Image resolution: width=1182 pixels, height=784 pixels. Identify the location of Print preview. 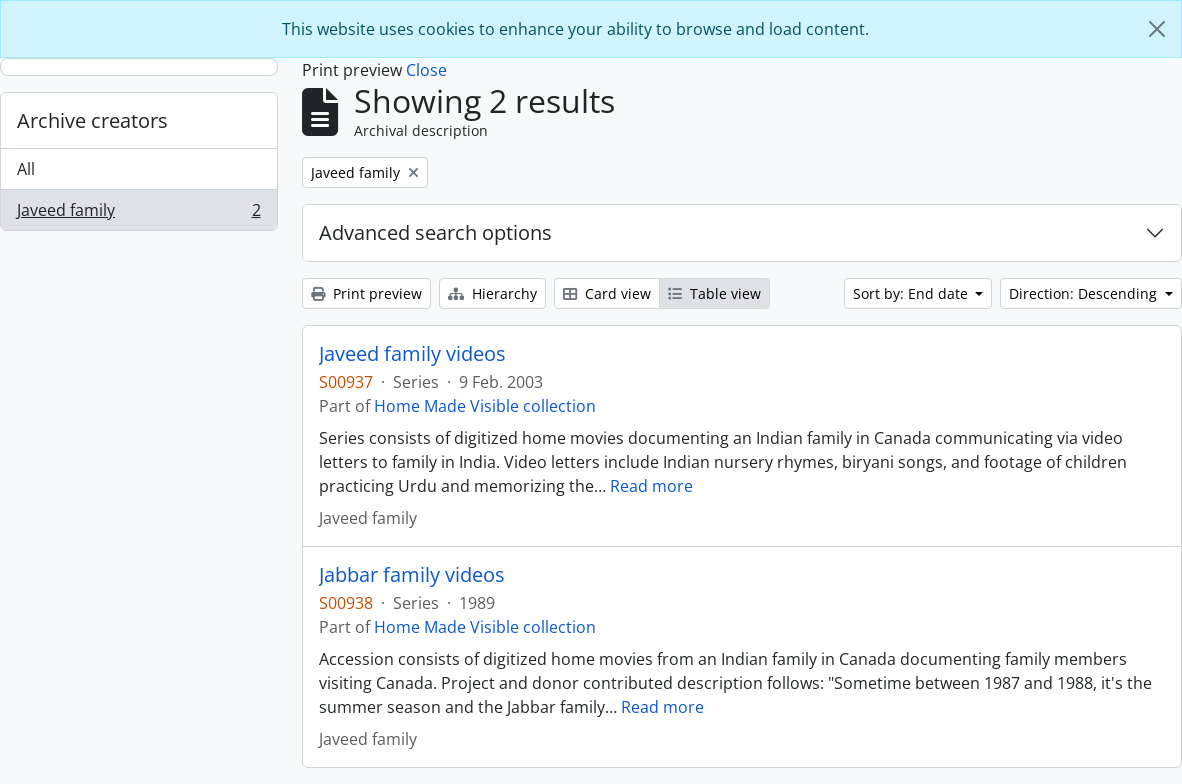
(366, 293).